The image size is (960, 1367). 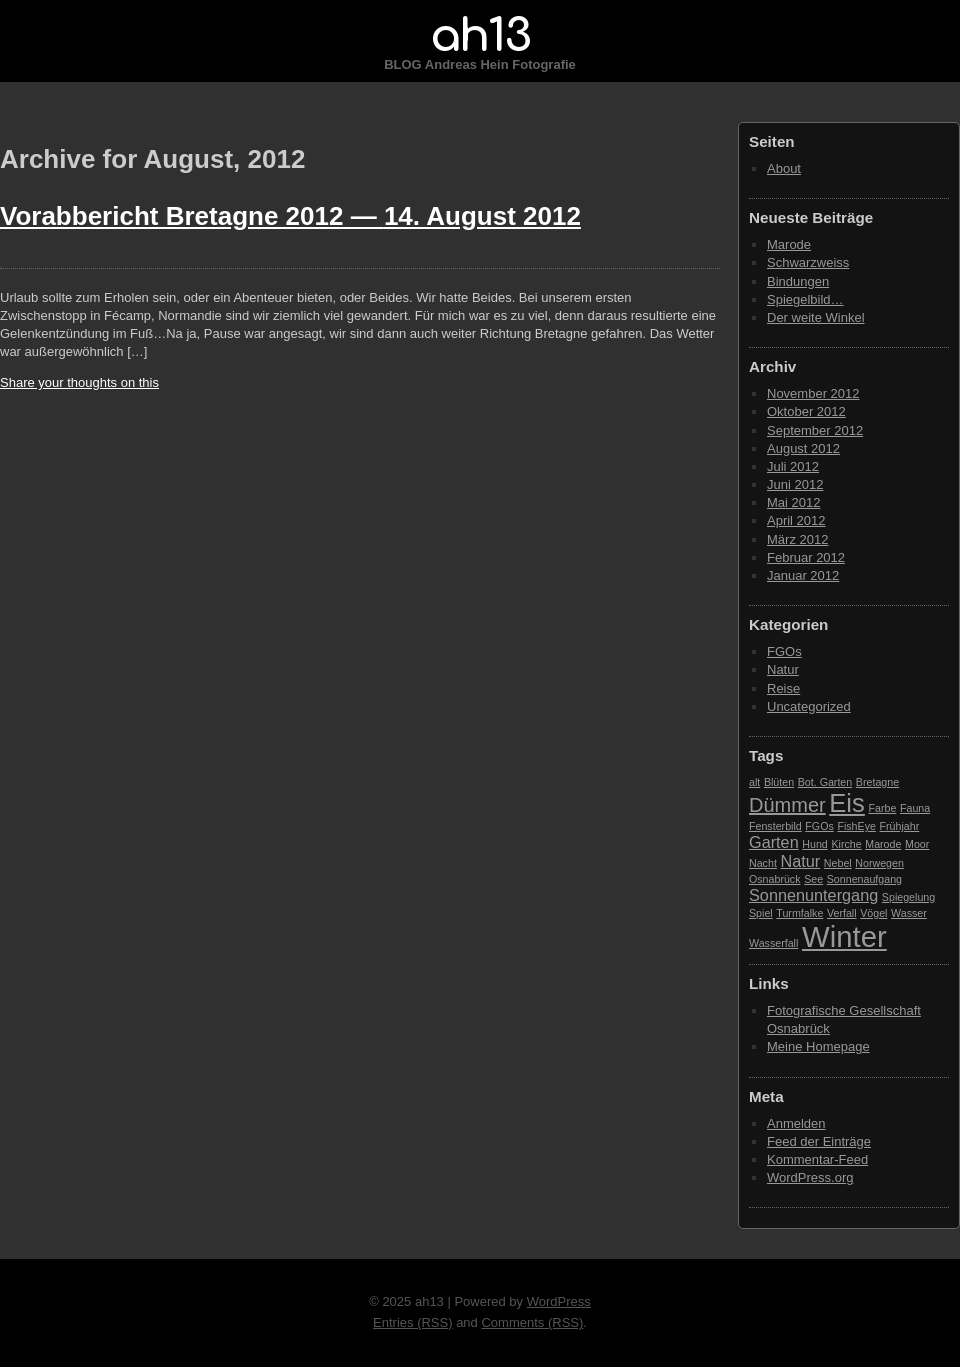 What do you see at coordinates (793, 466) in the screenshot?
I see `Juli 2012` at bounding box center [793, 466].